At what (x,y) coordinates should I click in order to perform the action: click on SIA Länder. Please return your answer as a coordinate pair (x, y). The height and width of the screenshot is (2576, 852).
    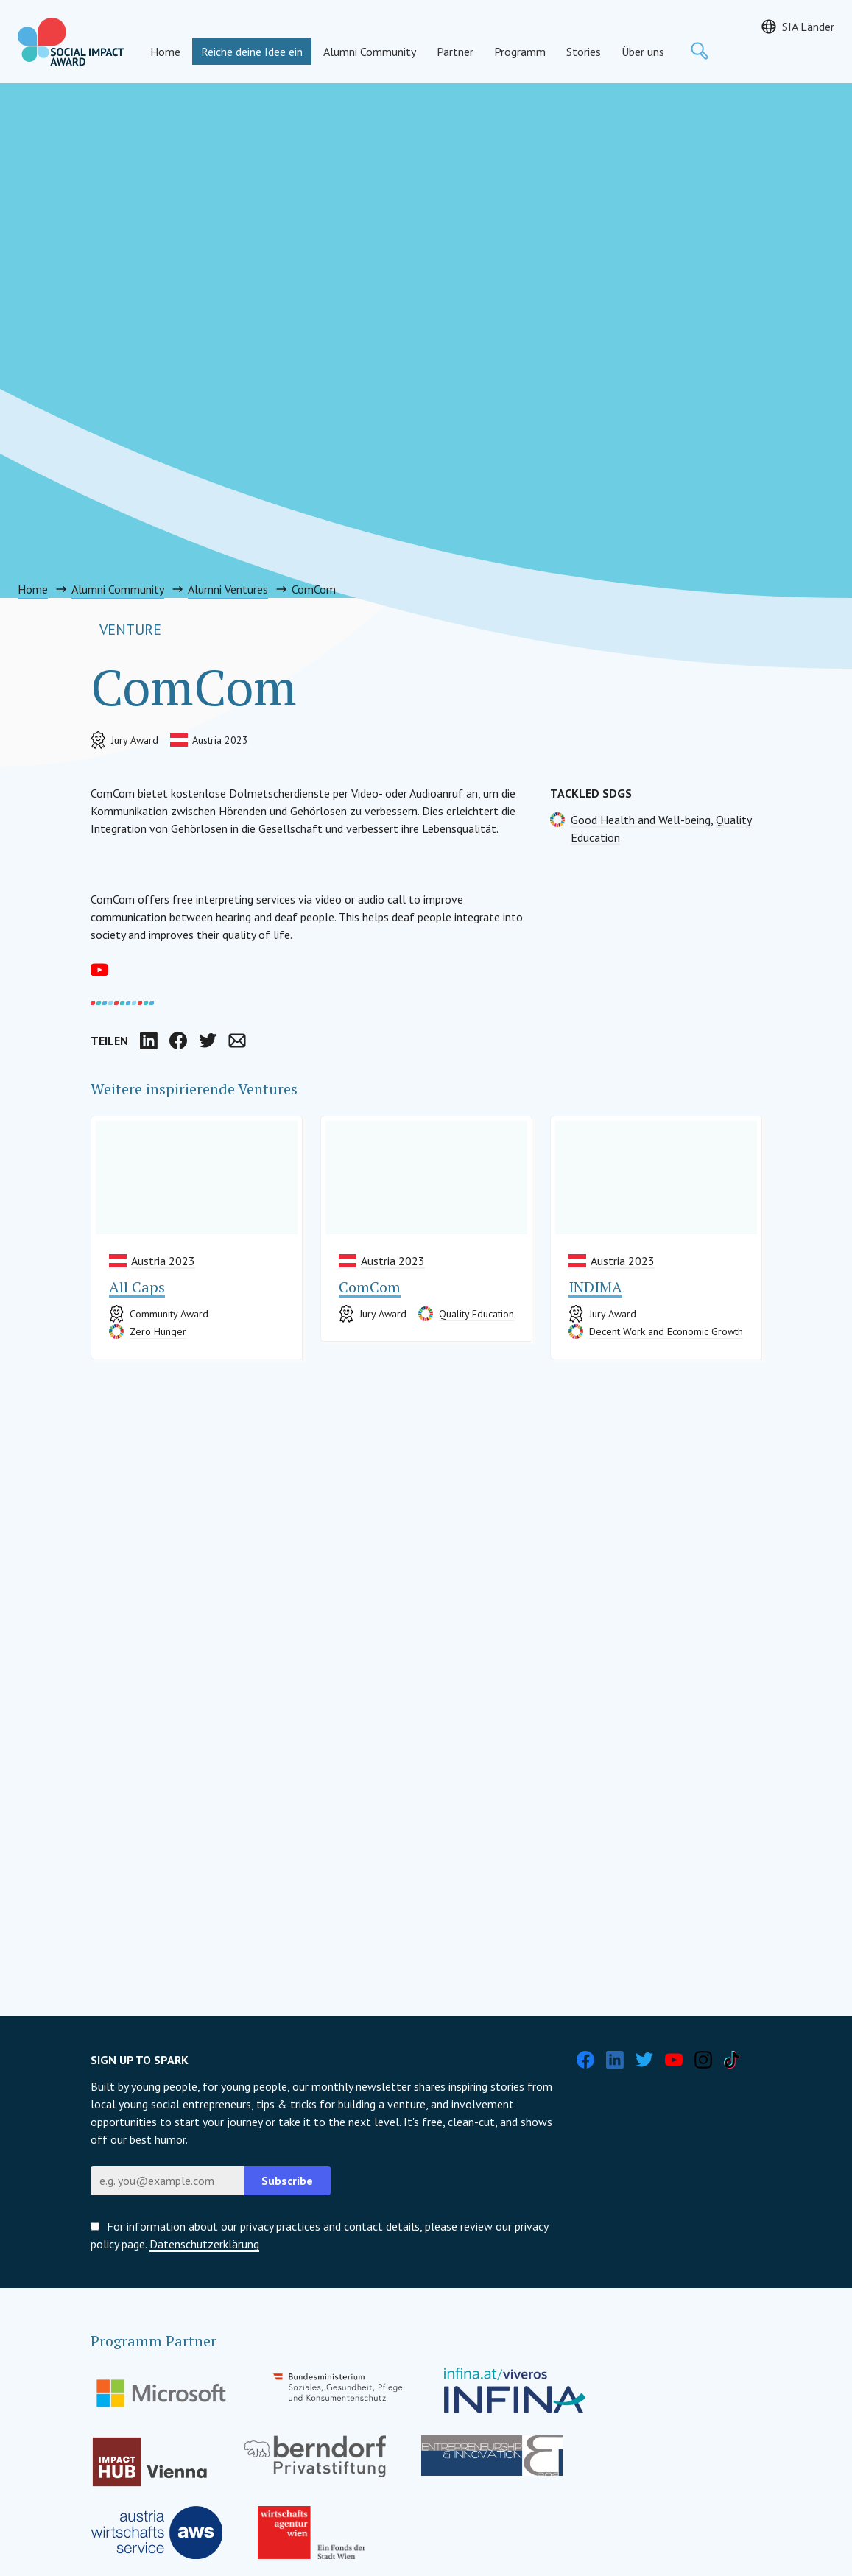
    Looking at the image, I should click on (808, 26).